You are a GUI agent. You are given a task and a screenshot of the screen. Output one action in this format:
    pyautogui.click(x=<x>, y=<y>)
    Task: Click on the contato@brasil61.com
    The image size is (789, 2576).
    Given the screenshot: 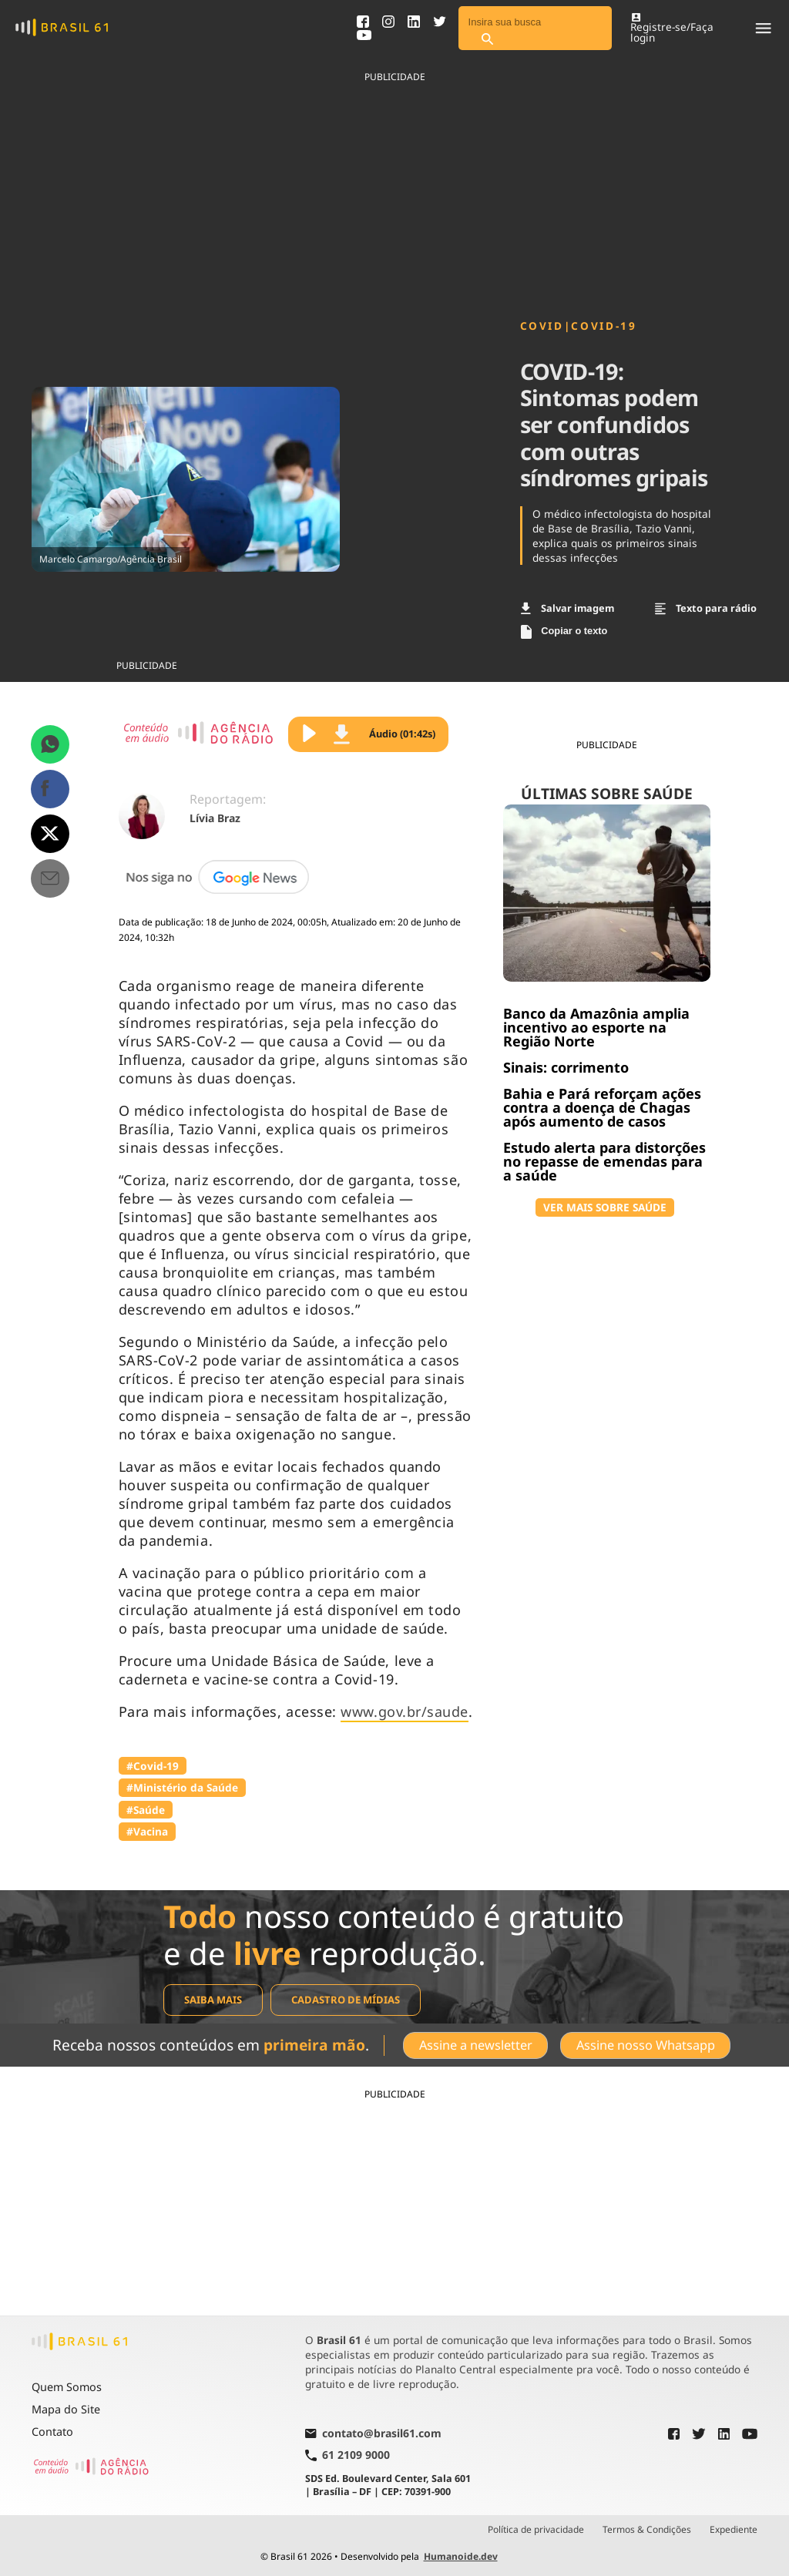 What is the action you would take?
    pyautogui.click(x=373, y=2433)
    